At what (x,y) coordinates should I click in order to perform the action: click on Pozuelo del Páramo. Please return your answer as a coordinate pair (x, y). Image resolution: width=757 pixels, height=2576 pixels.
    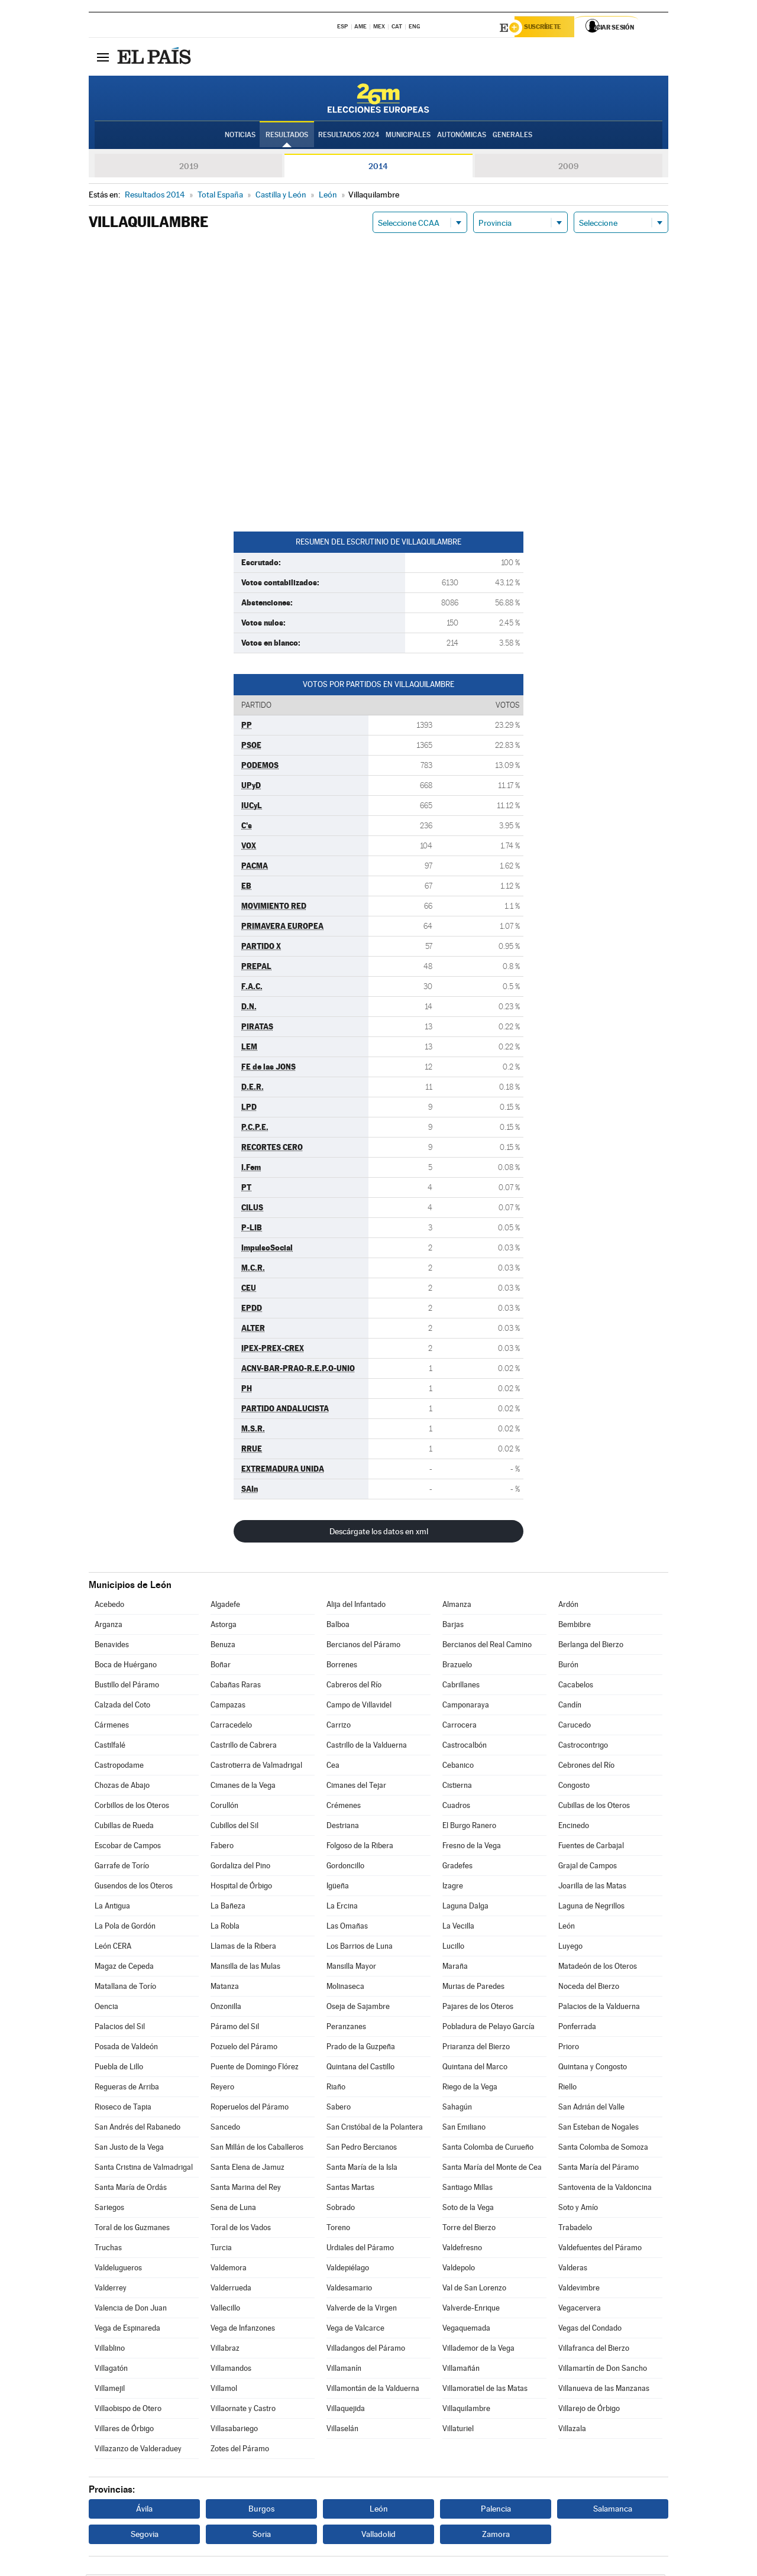
    Looking at the image, I should click on (244, 2048).